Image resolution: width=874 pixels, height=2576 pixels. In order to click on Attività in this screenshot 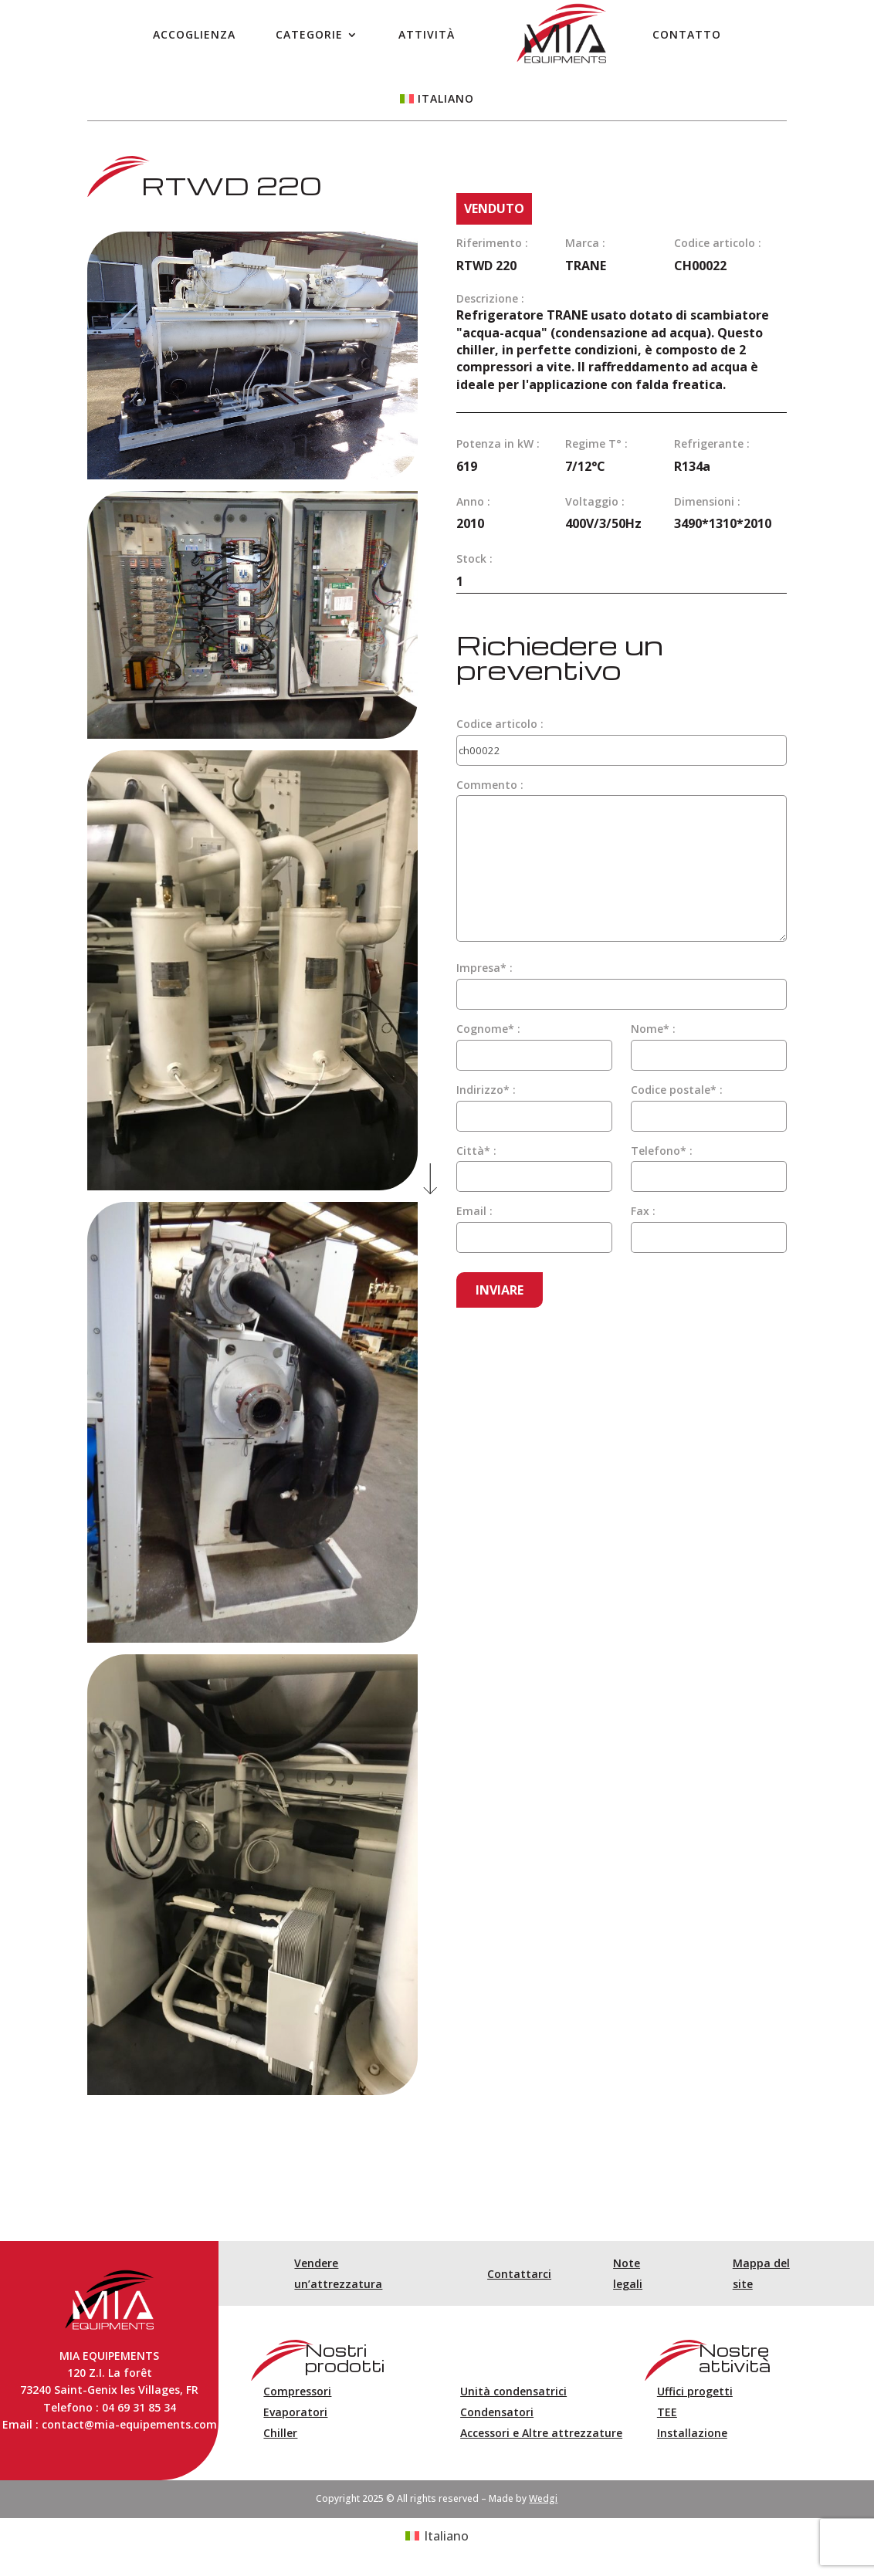, I will do `click(426, 34)`.